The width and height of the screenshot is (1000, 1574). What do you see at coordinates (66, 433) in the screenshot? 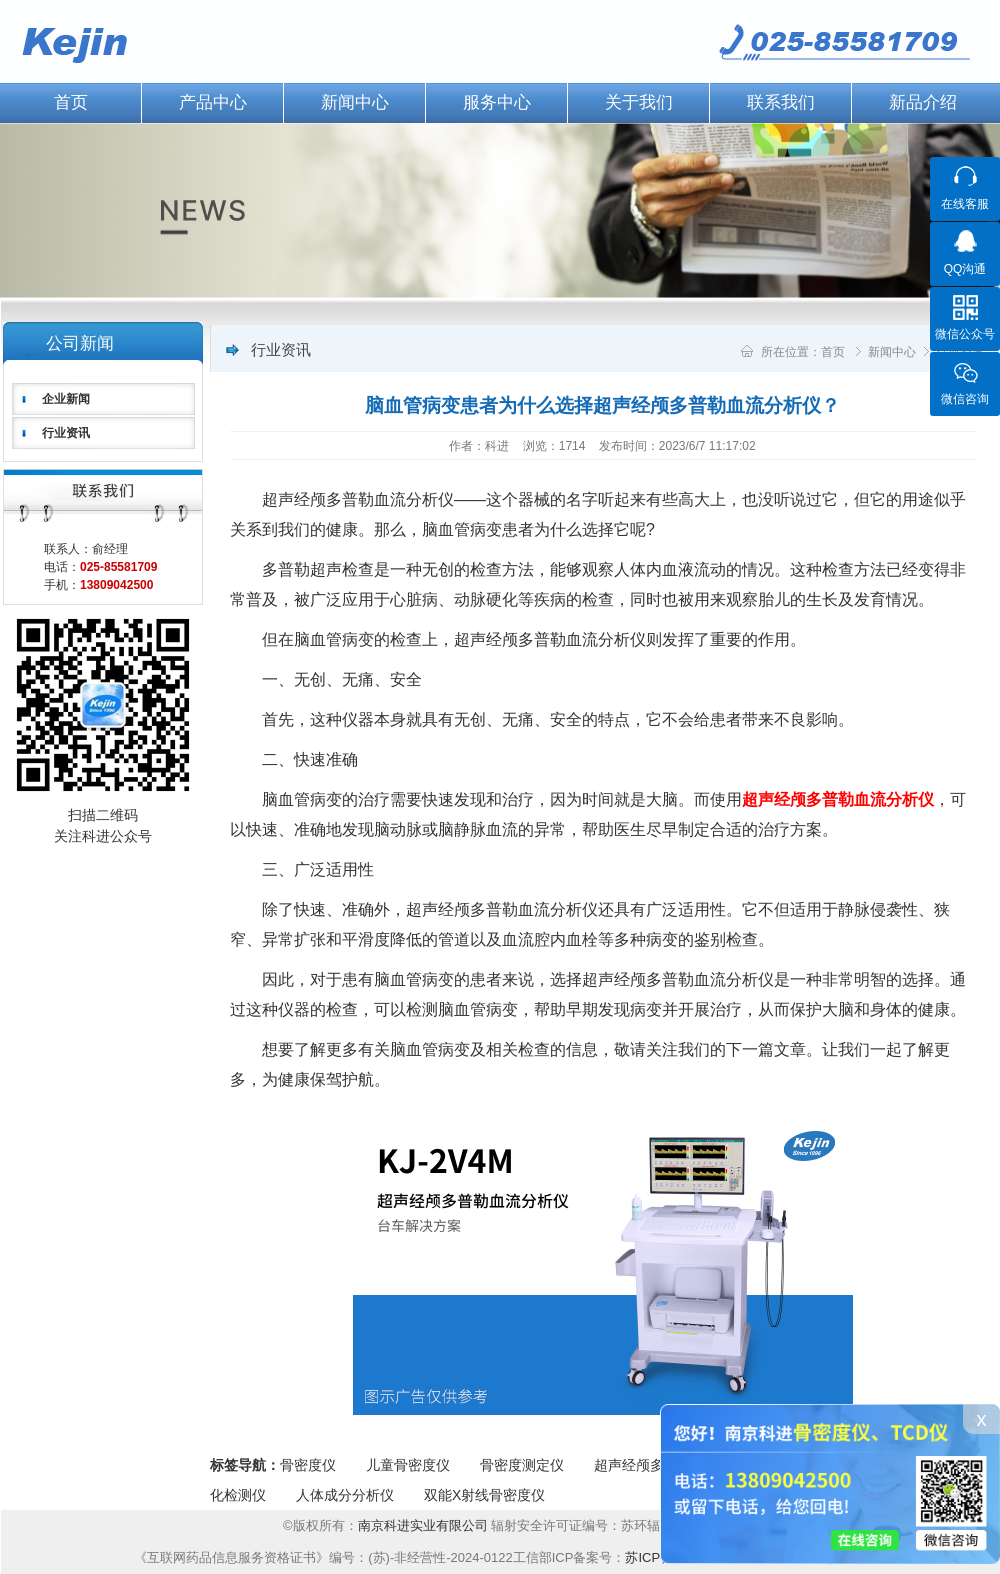
I see `行业资讯` at bounding box center [66, 433].